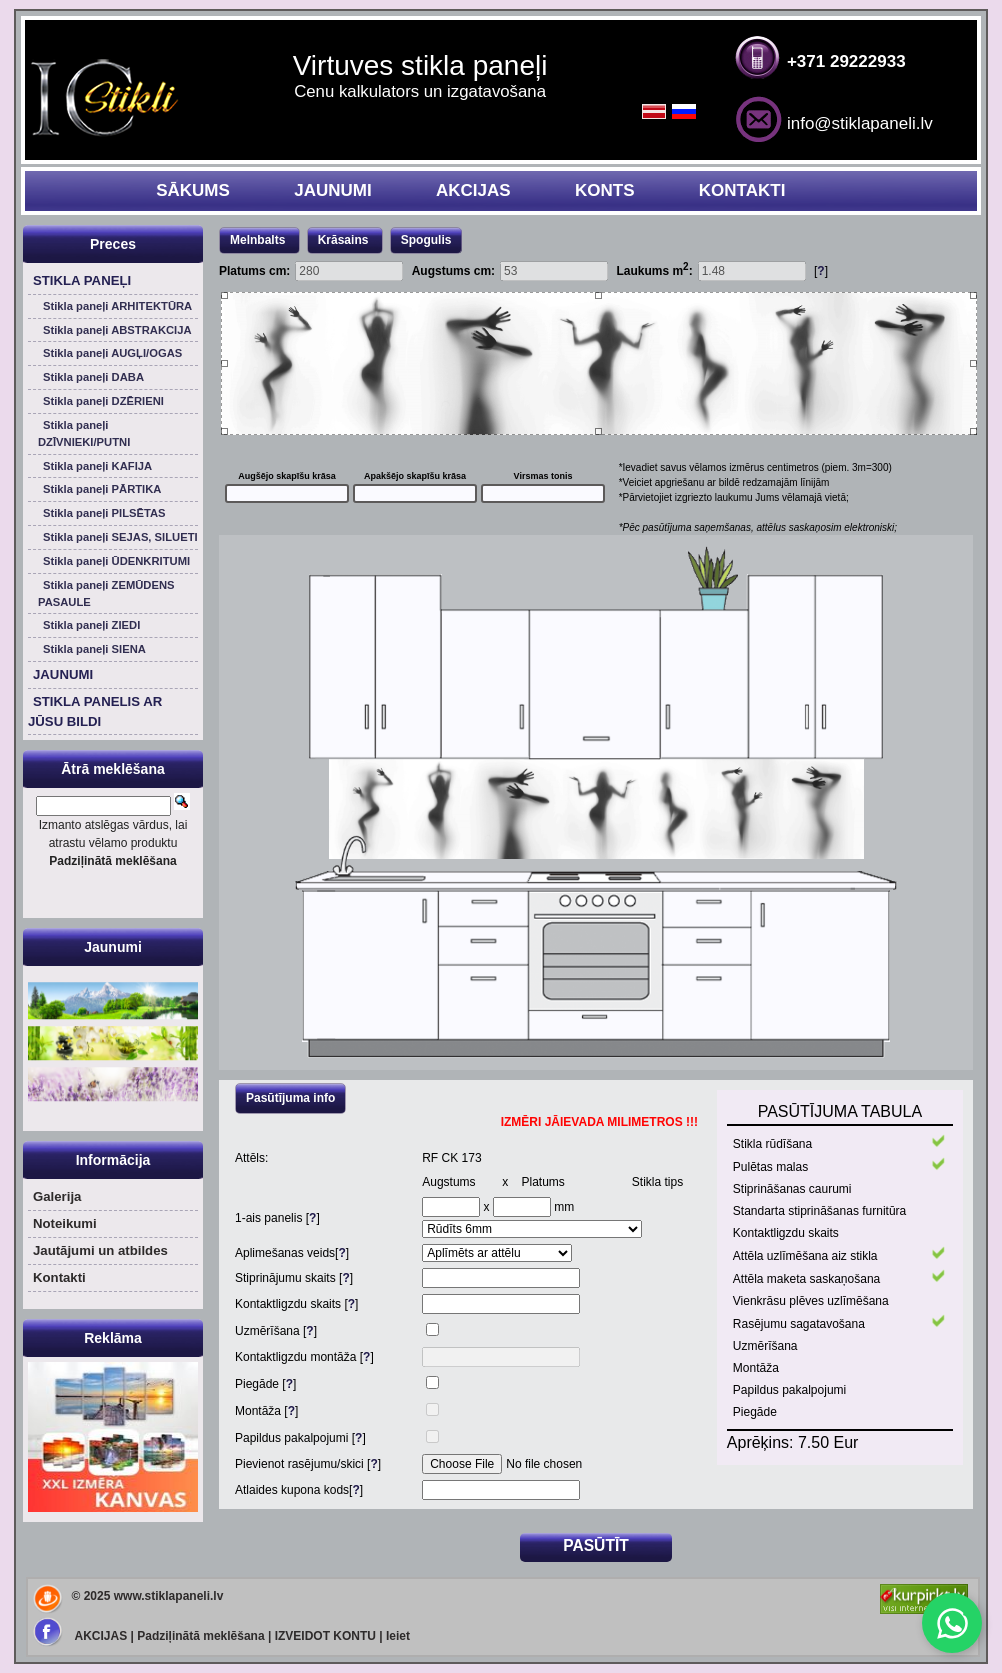 This screenshot has width=1002, height=1673. I want to click on Stikla paneļi KAFIJA, so click(97, 466).